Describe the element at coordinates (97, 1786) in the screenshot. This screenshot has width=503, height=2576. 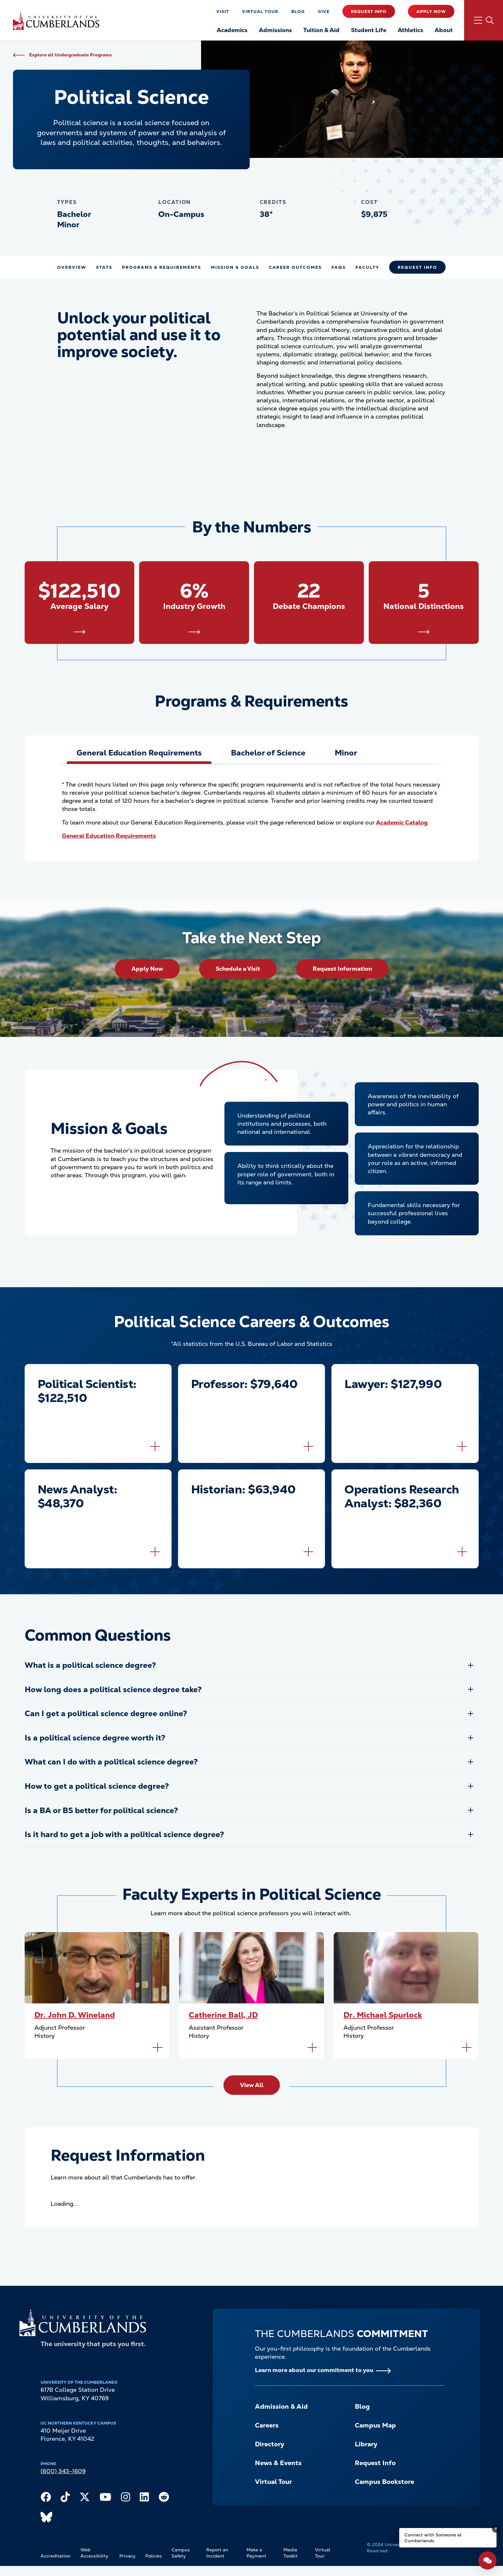
I see `How to get a political science degree?` at that location.